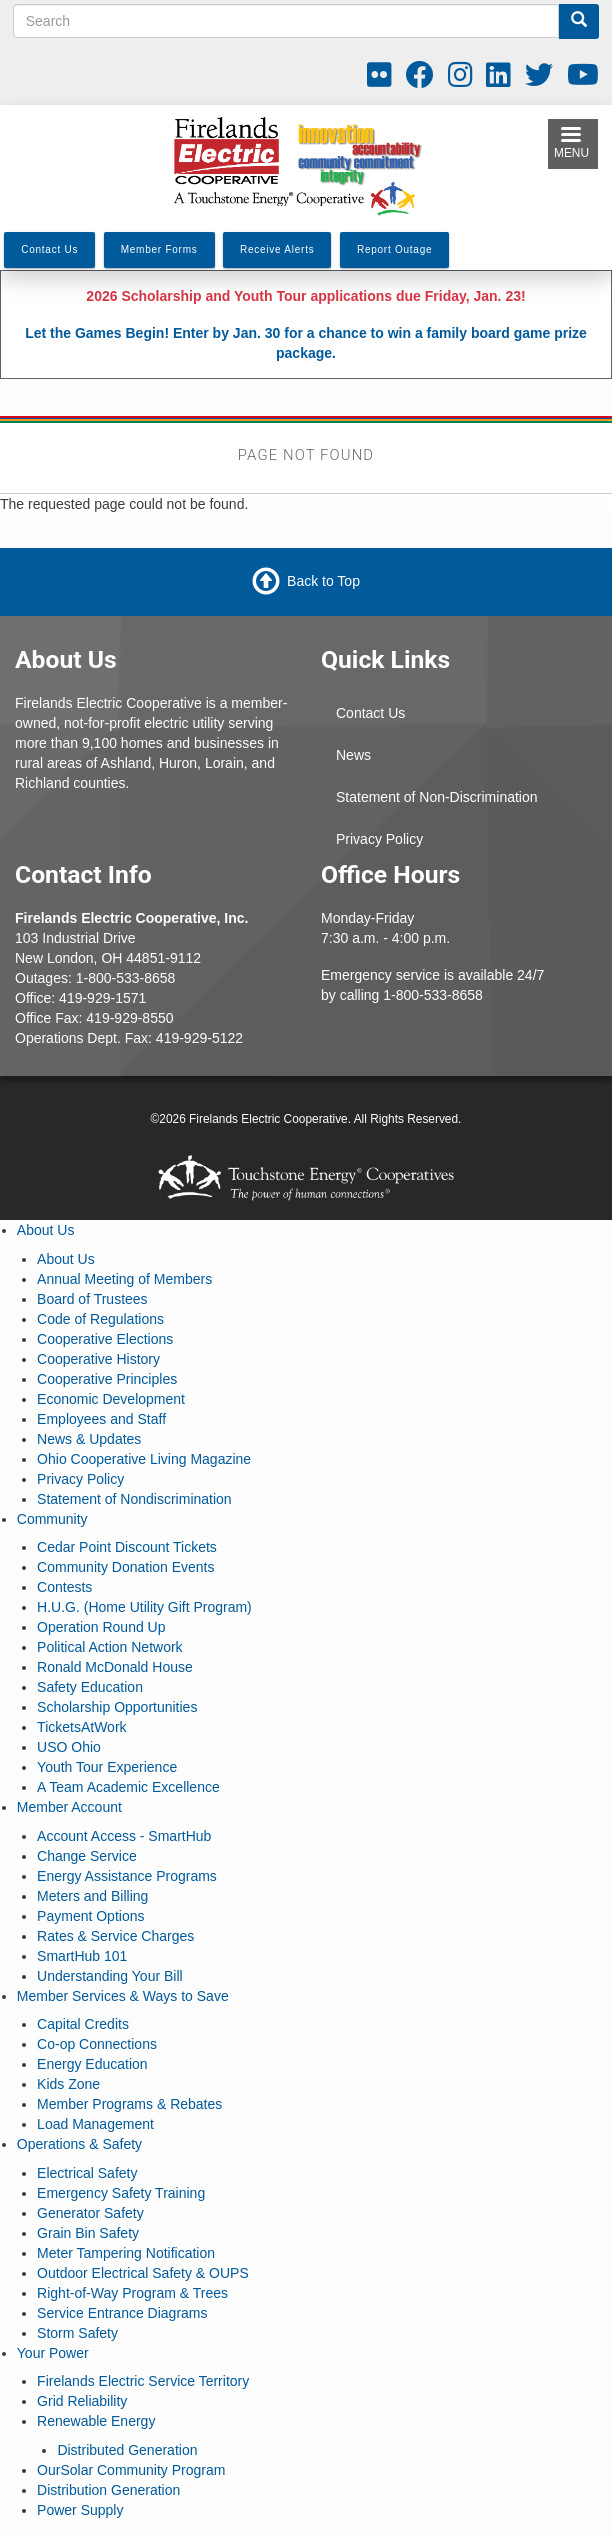  I want to click on Code of Regulations, so click(100, 1319).